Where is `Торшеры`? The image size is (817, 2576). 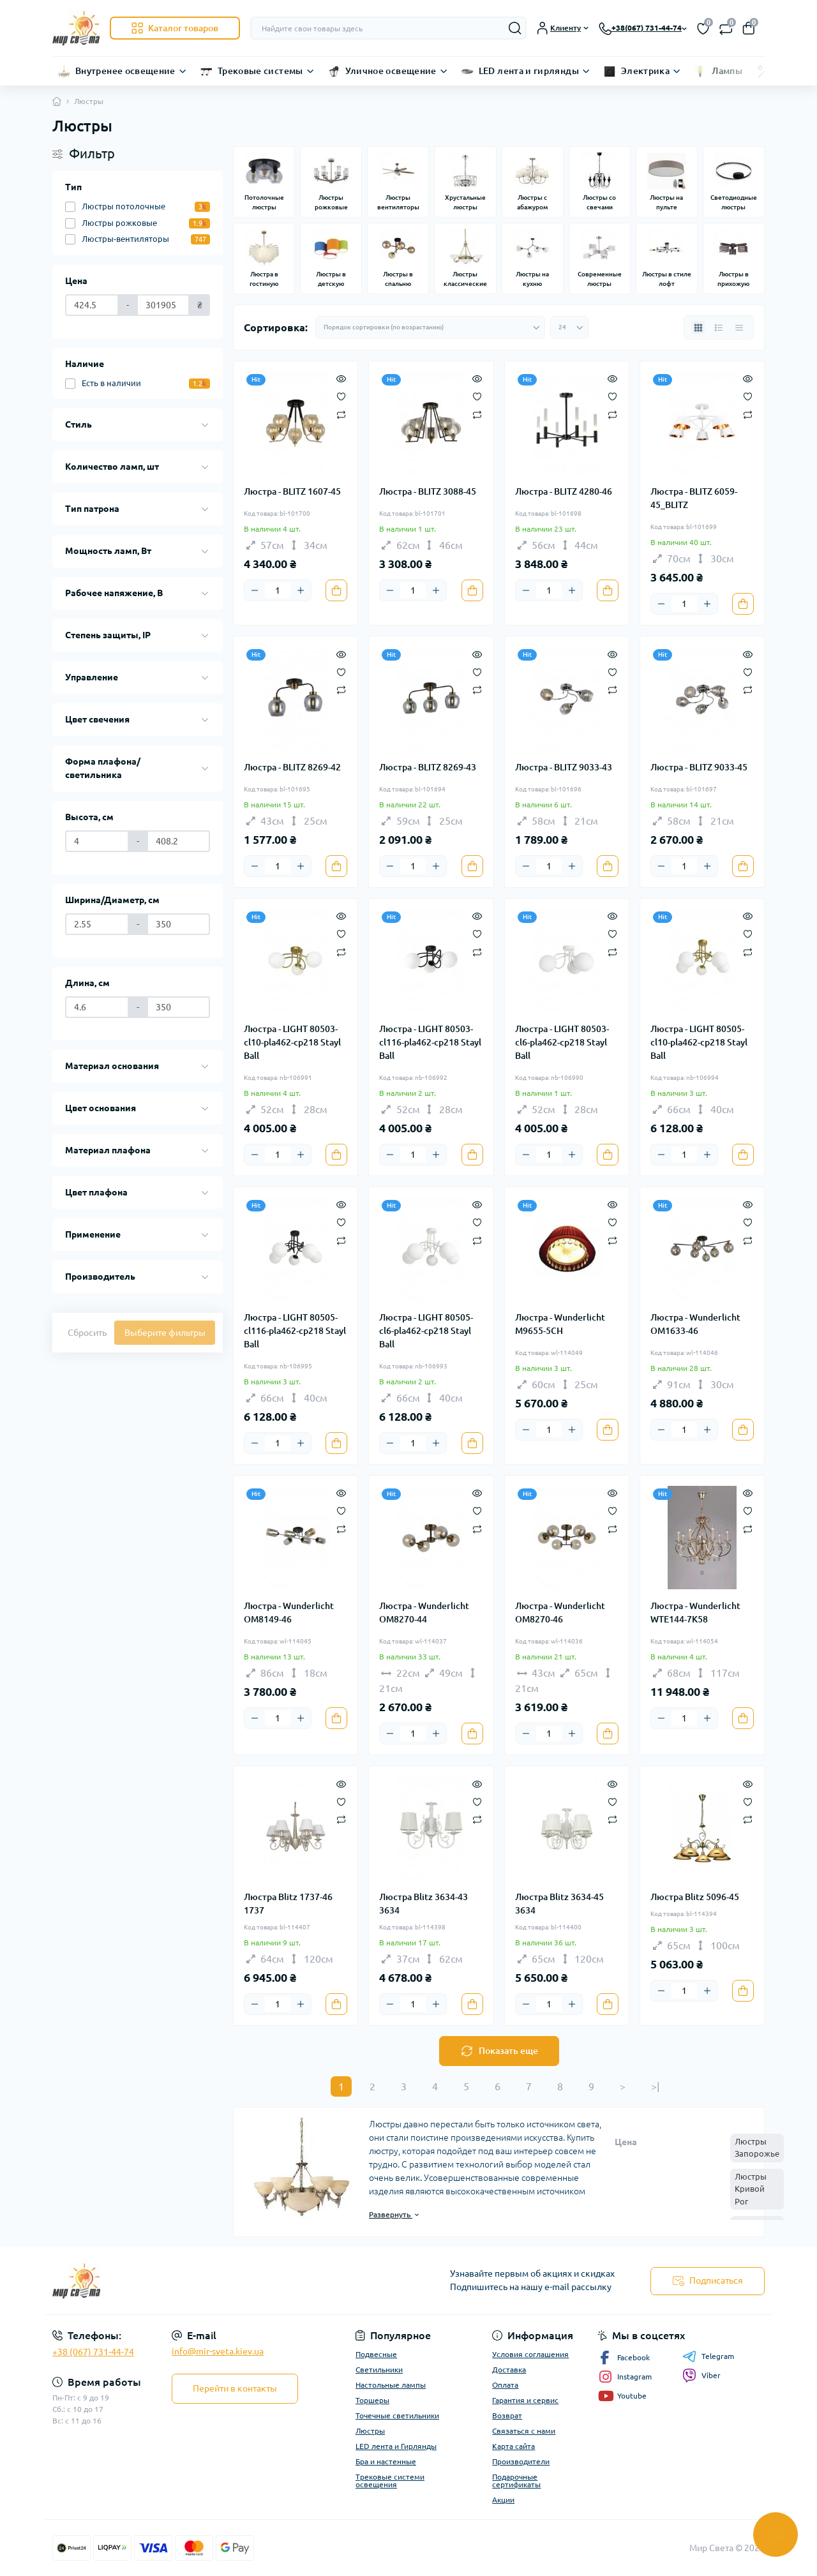 Торшеры is located at coordinates (372, 2400).